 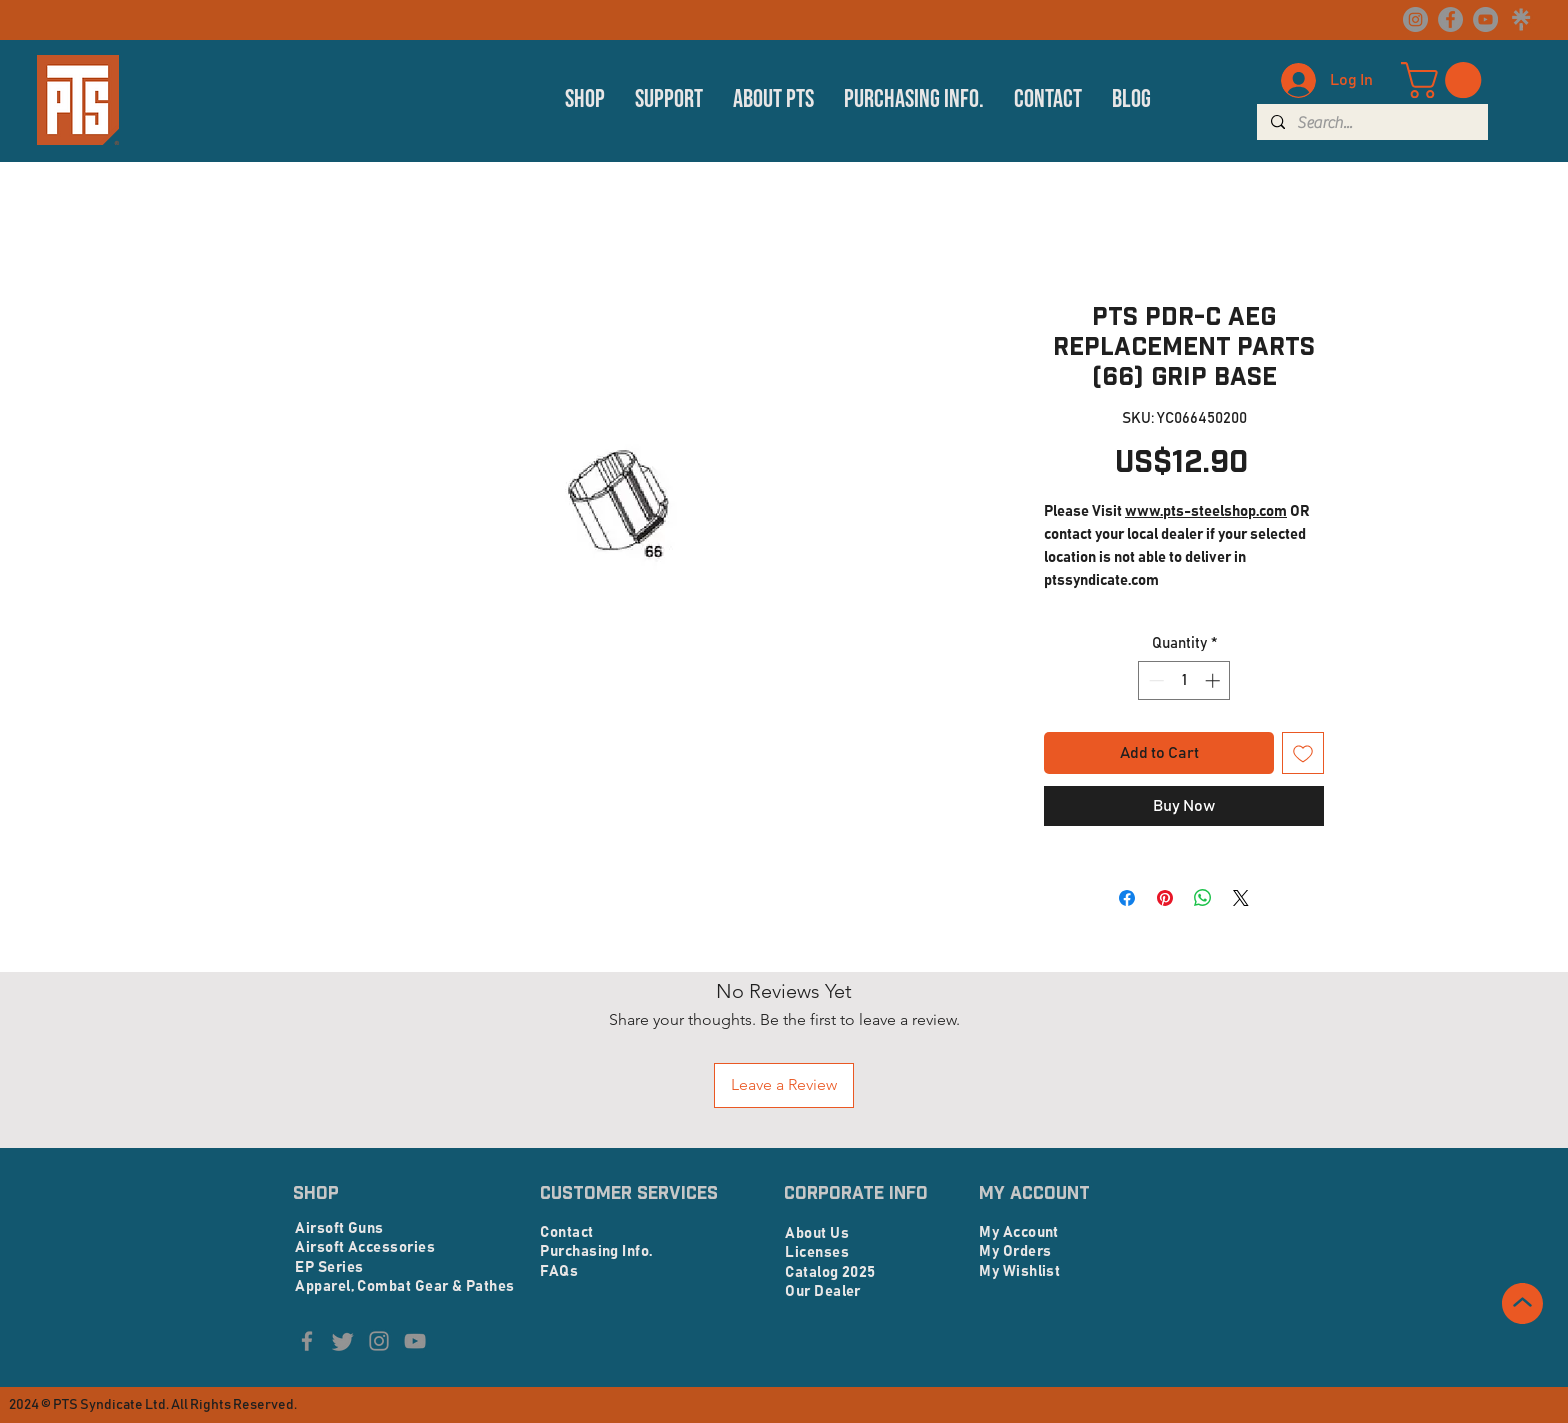 I want to click on [Pin on Pinterest], so click(x=1165, y=898).